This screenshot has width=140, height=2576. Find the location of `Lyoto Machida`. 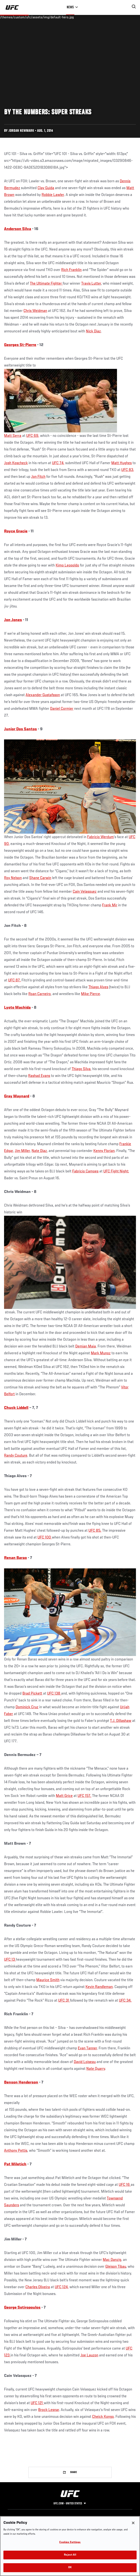

Lyoto Machida is located at coordinates (17, 1007).